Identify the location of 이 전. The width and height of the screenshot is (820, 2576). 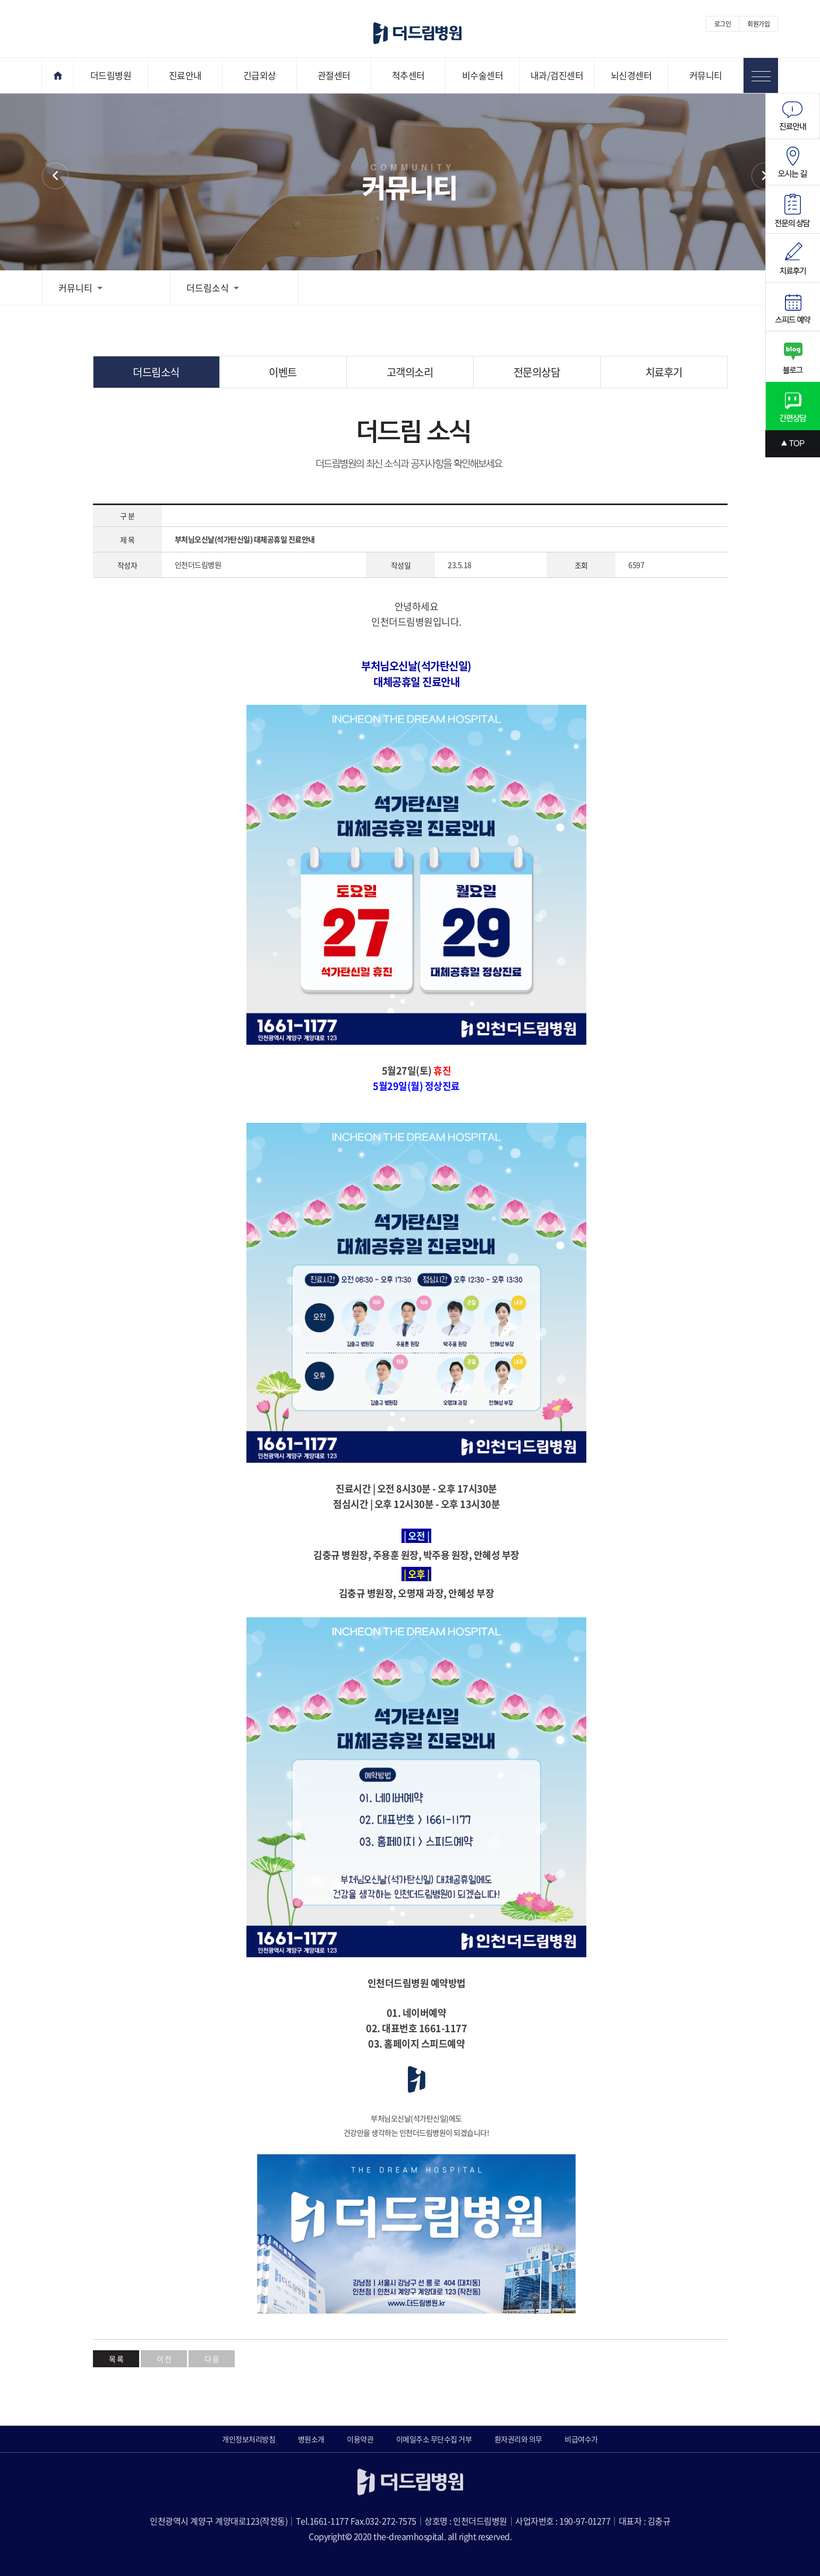
(164, 2358).